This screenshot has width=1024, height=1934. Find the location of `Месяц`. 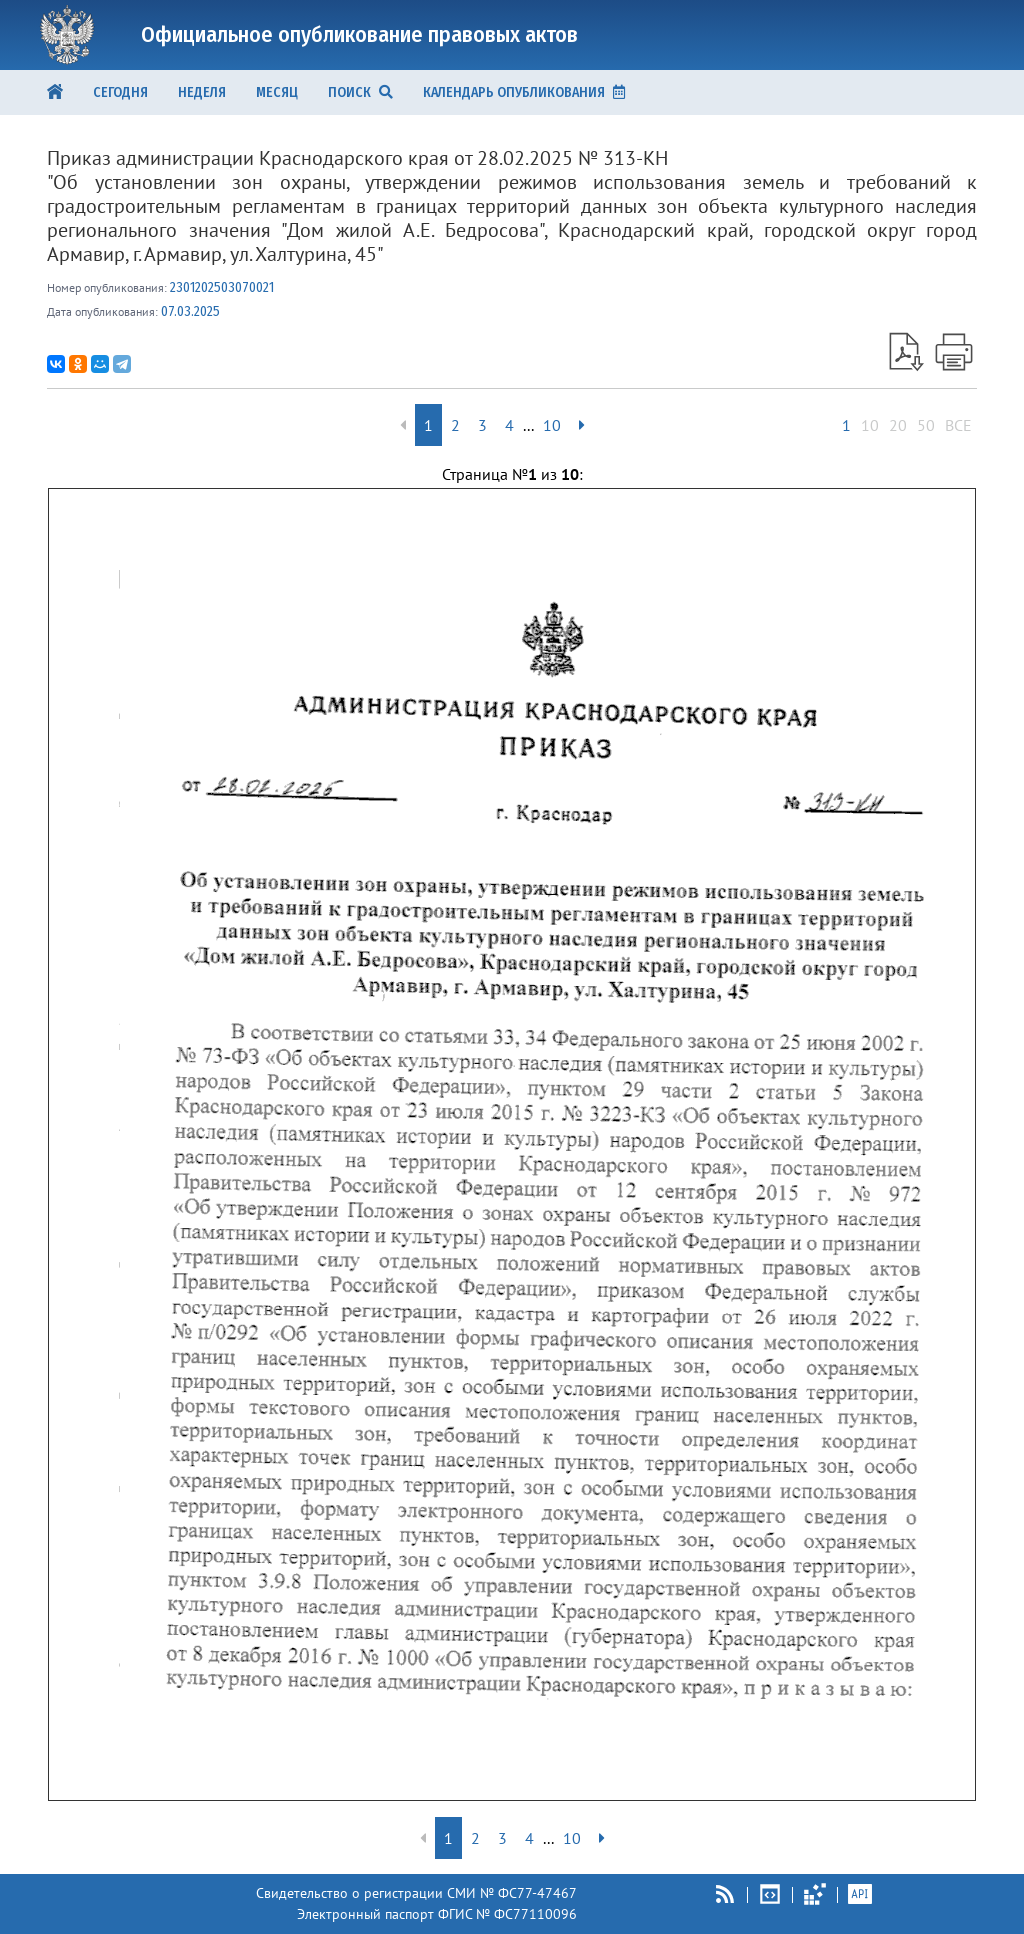

Месяц is located at coordinates (277, 92).